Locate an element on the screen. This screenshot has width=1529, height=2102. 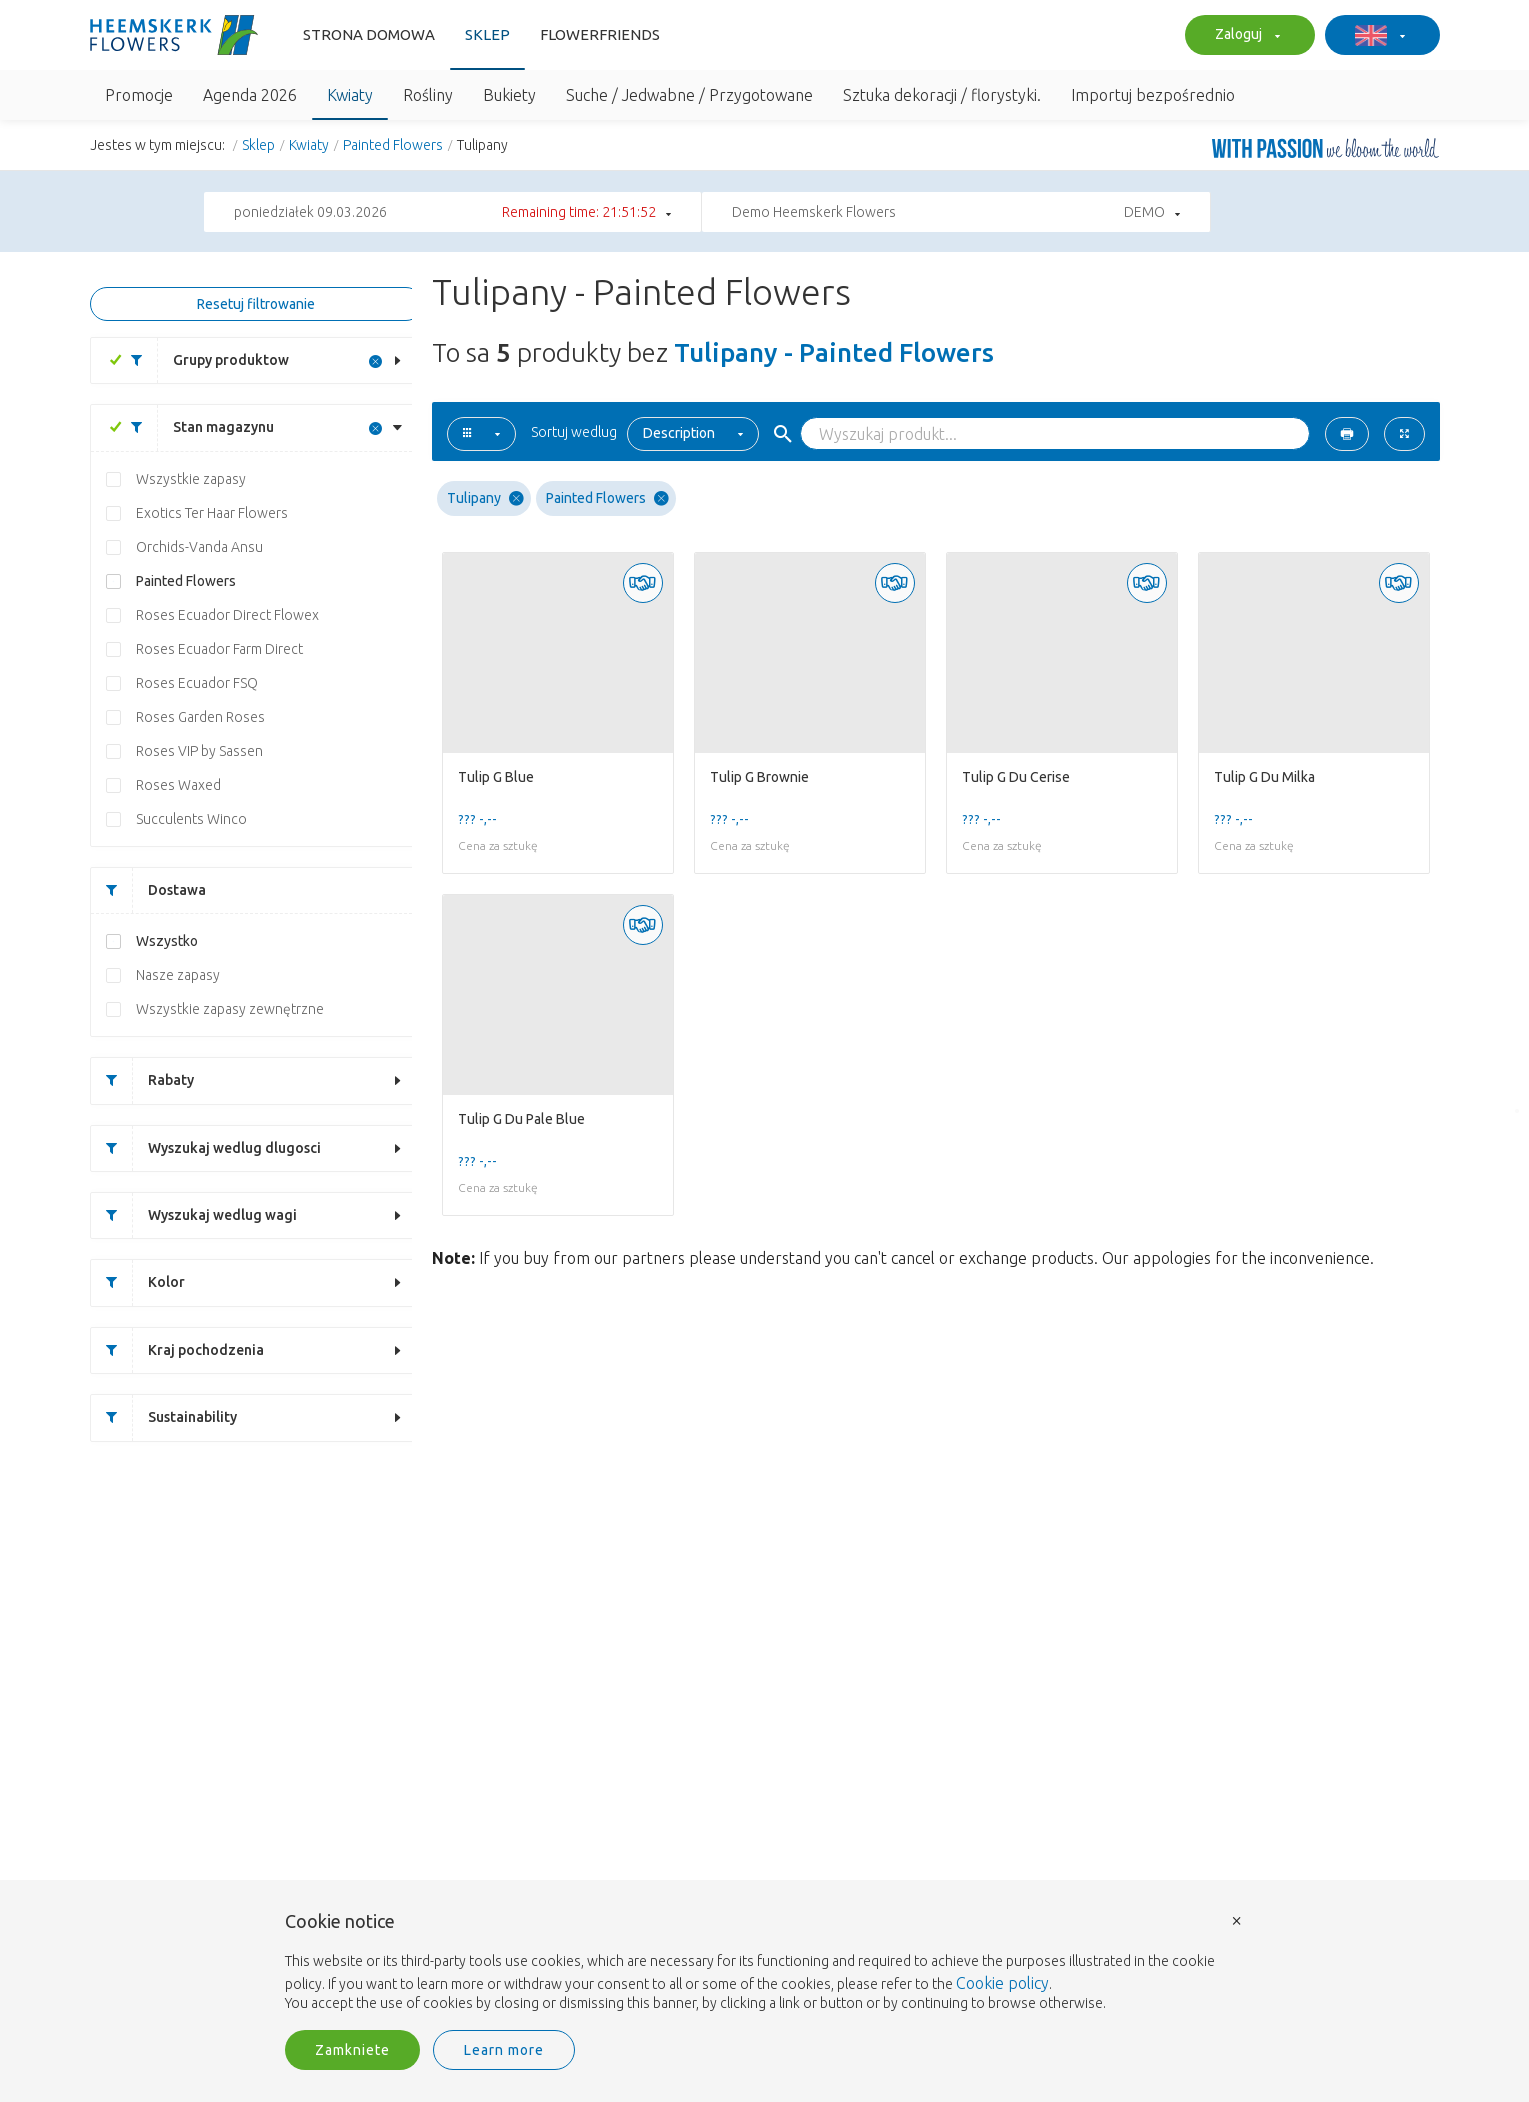
Wyszukaj wedlug wagi is located at coordinates (194, 1215).